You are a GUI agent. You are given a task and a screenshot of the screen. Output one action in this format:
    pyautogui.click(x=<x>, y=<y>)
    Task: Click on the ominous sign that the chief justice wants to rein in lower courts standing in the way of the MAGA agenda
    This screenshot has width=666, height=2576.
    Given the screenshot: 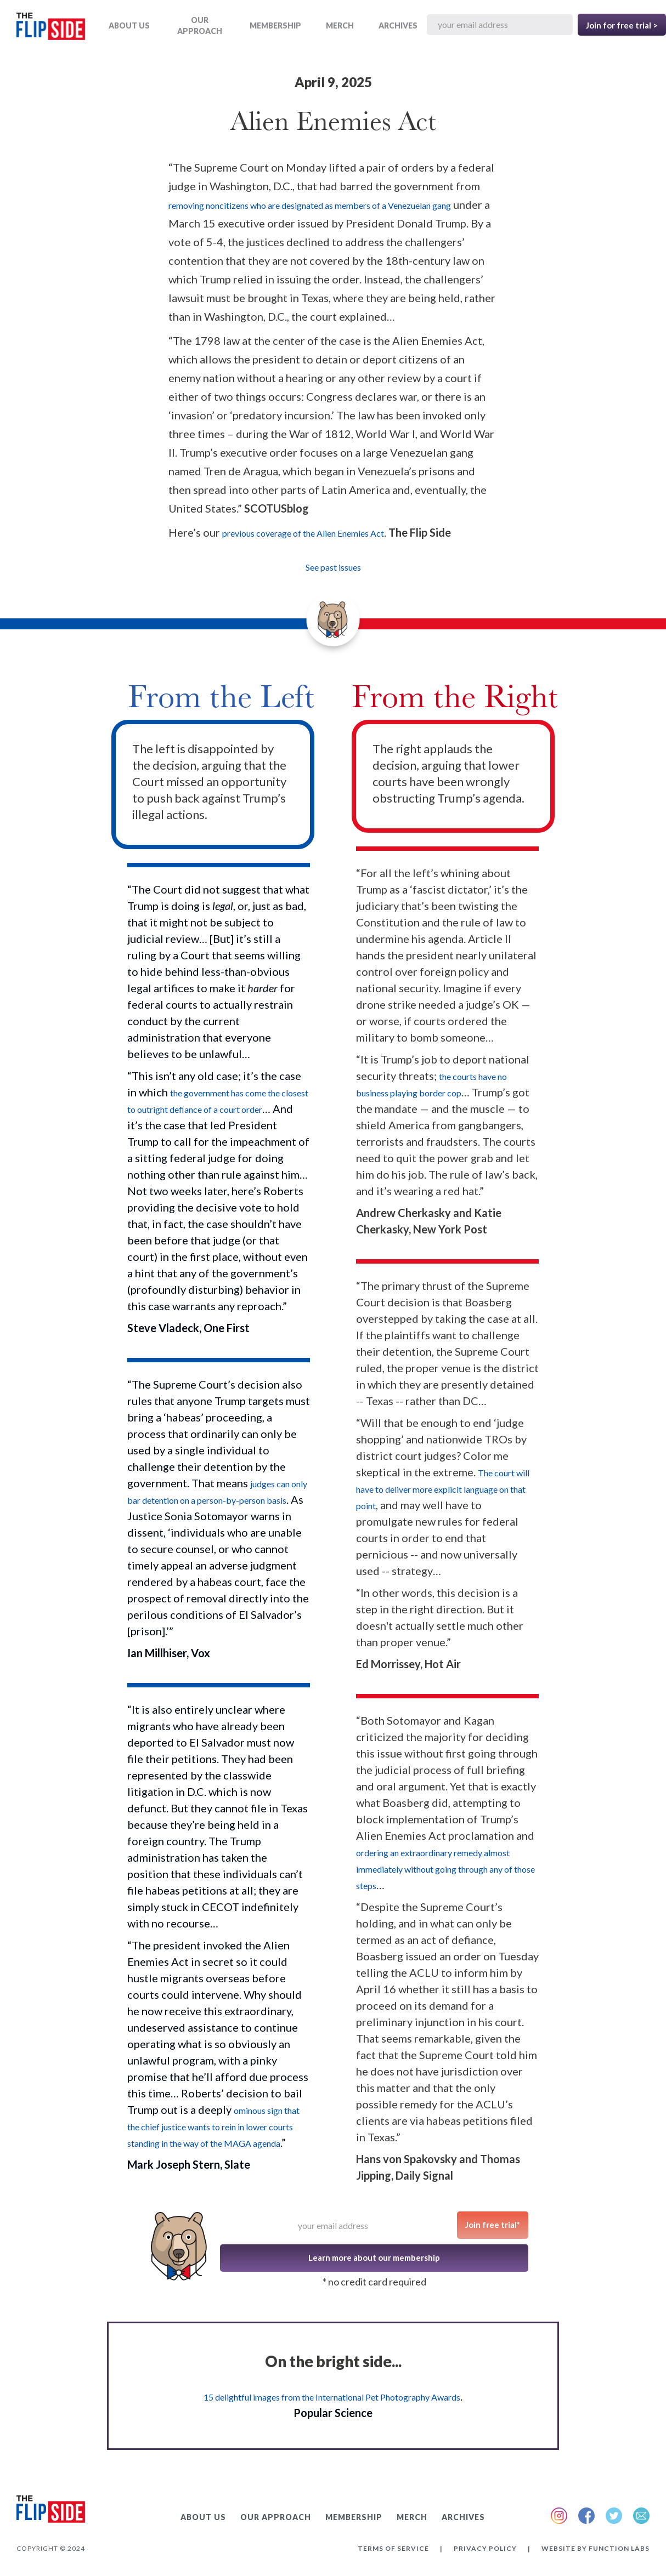 What is the action you would take?
    pyautogui.click(x=213, y=2126)
    